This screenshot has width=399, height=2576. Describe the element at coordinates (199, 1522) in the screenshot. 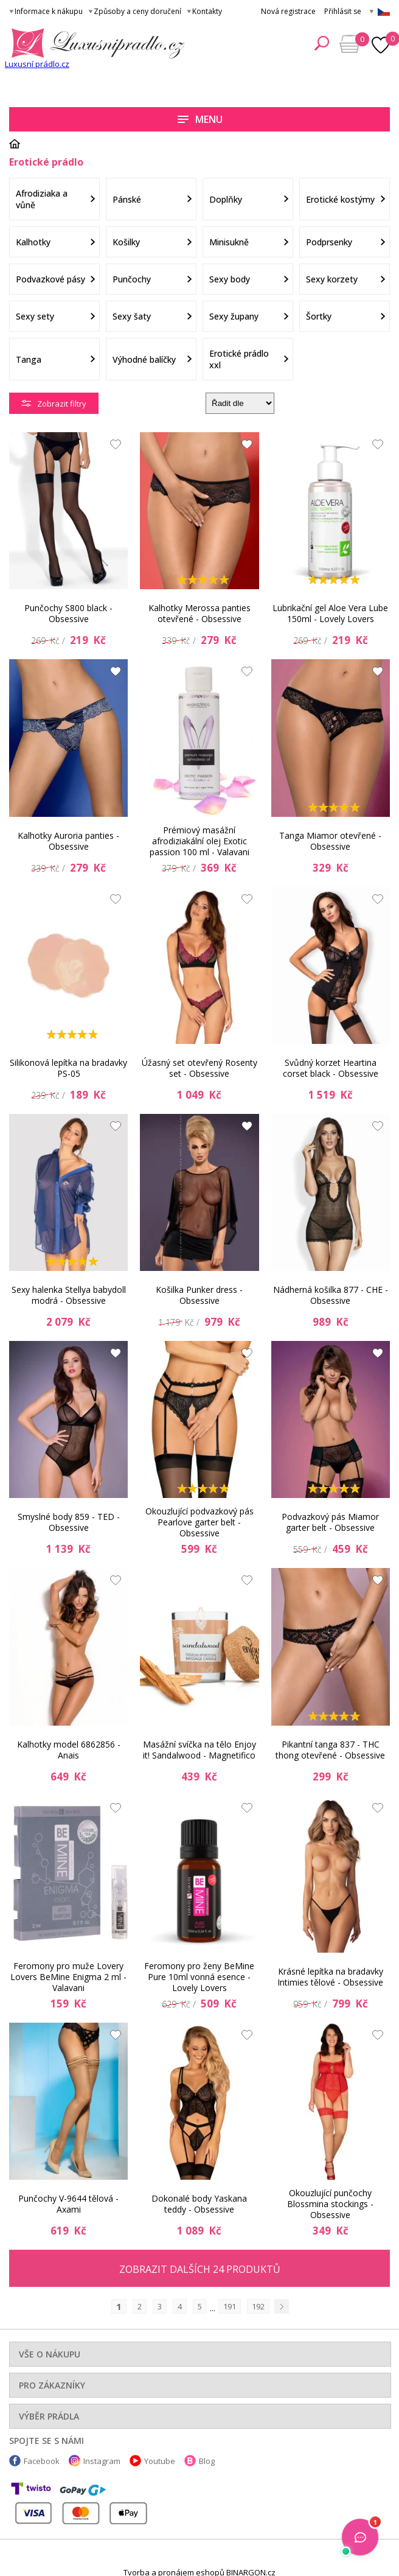

I see `Okouzlující podvazkový pás Pearlove garter belt - Obsessive` at that location.